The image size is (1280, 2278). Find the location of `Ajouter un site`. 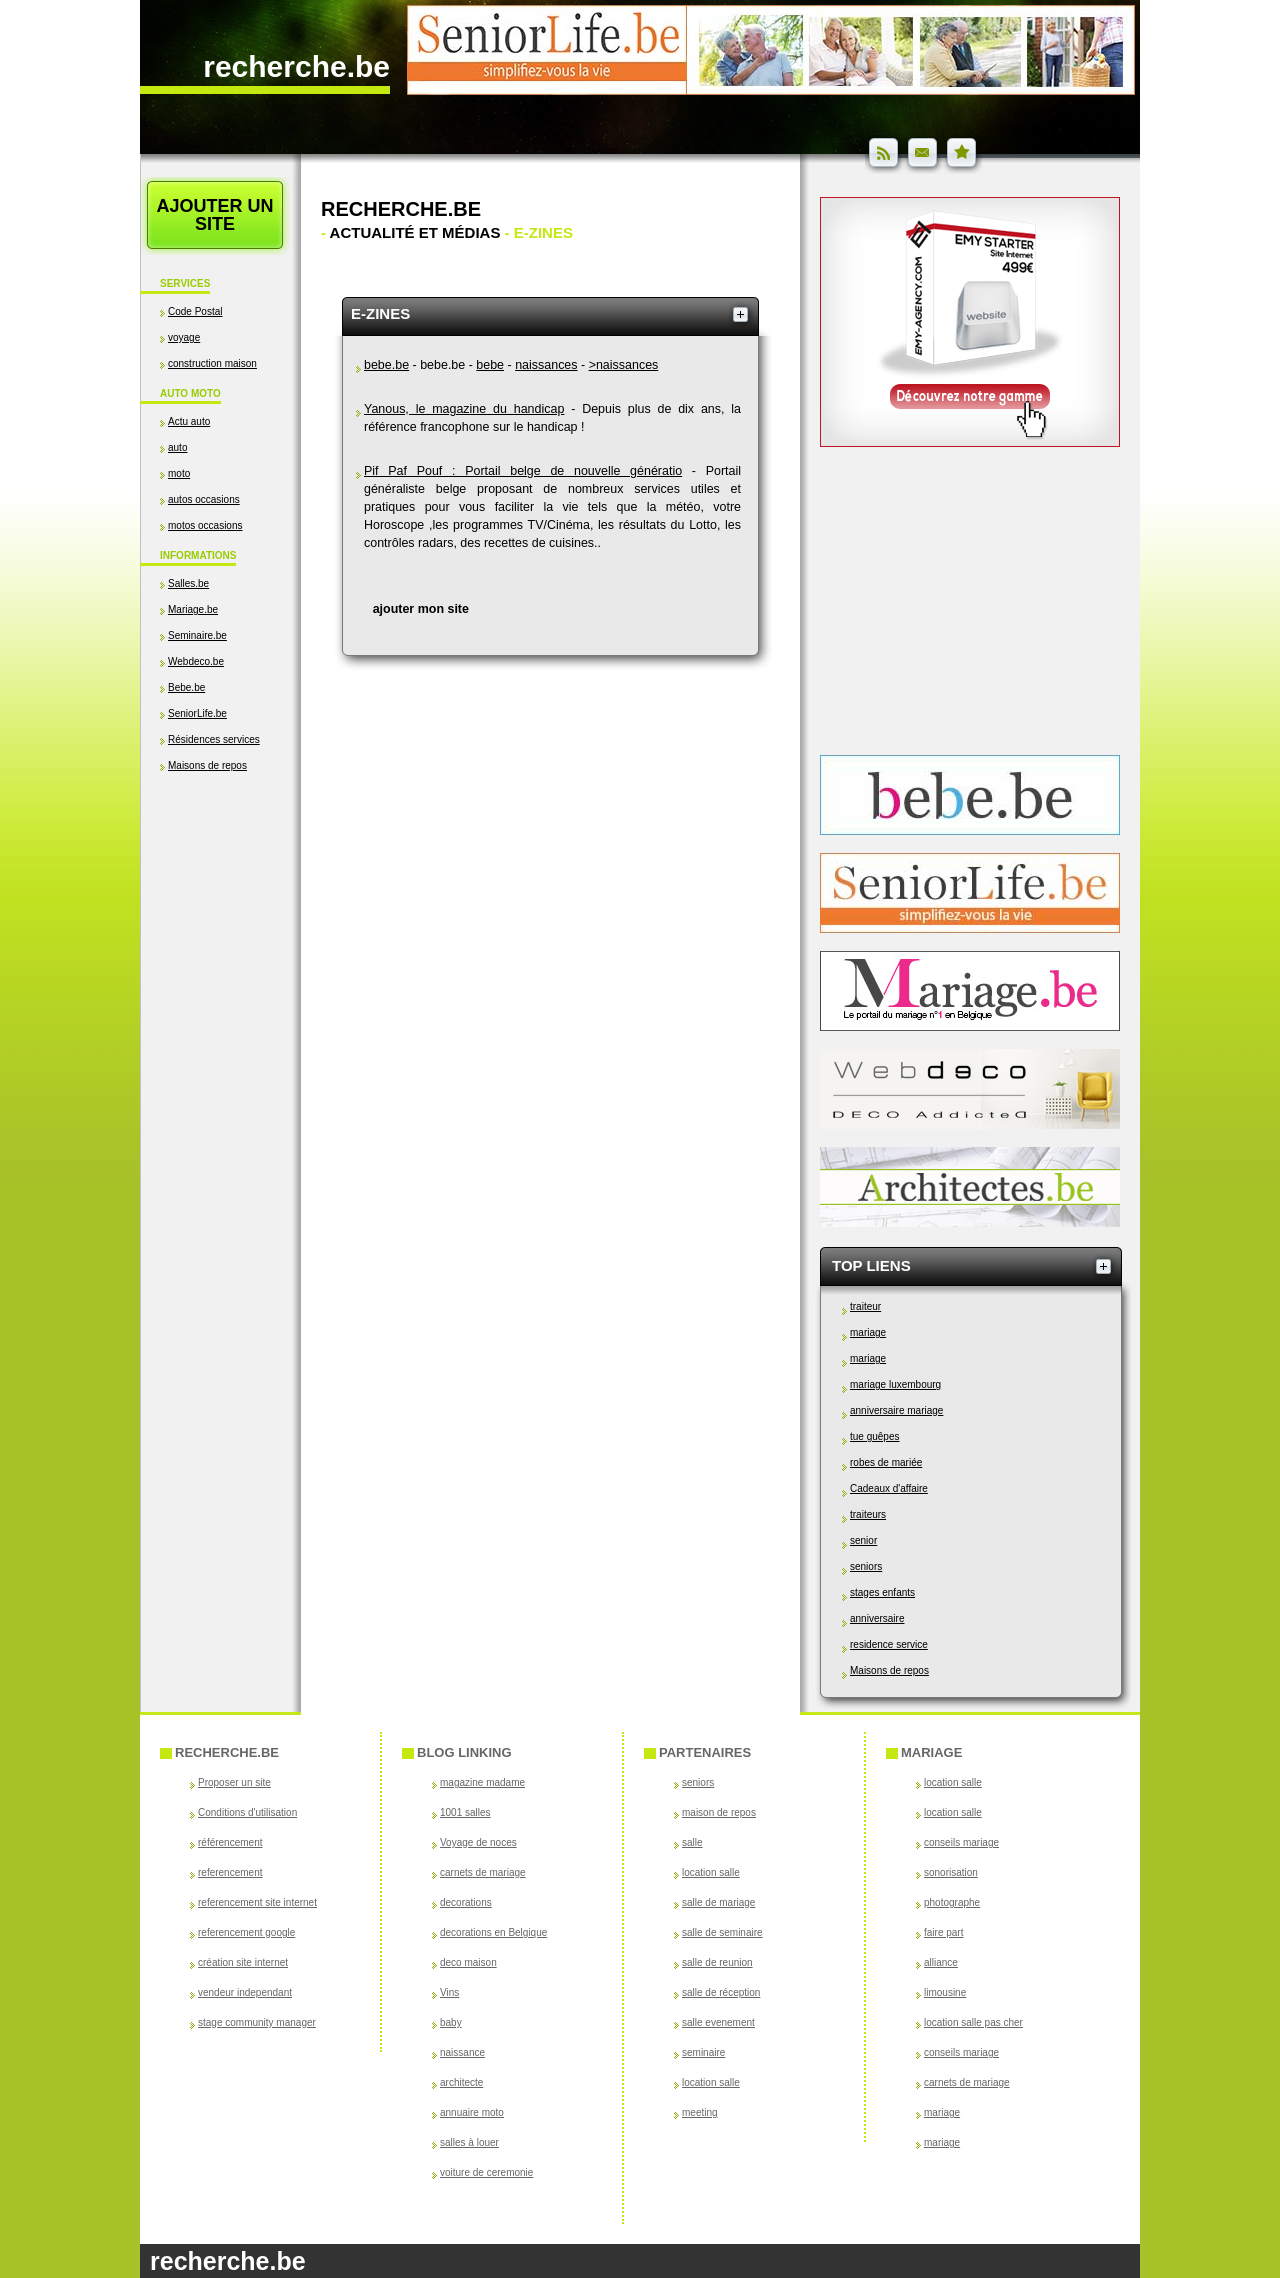

Ajouter un site is located at coordinates (214, 215).